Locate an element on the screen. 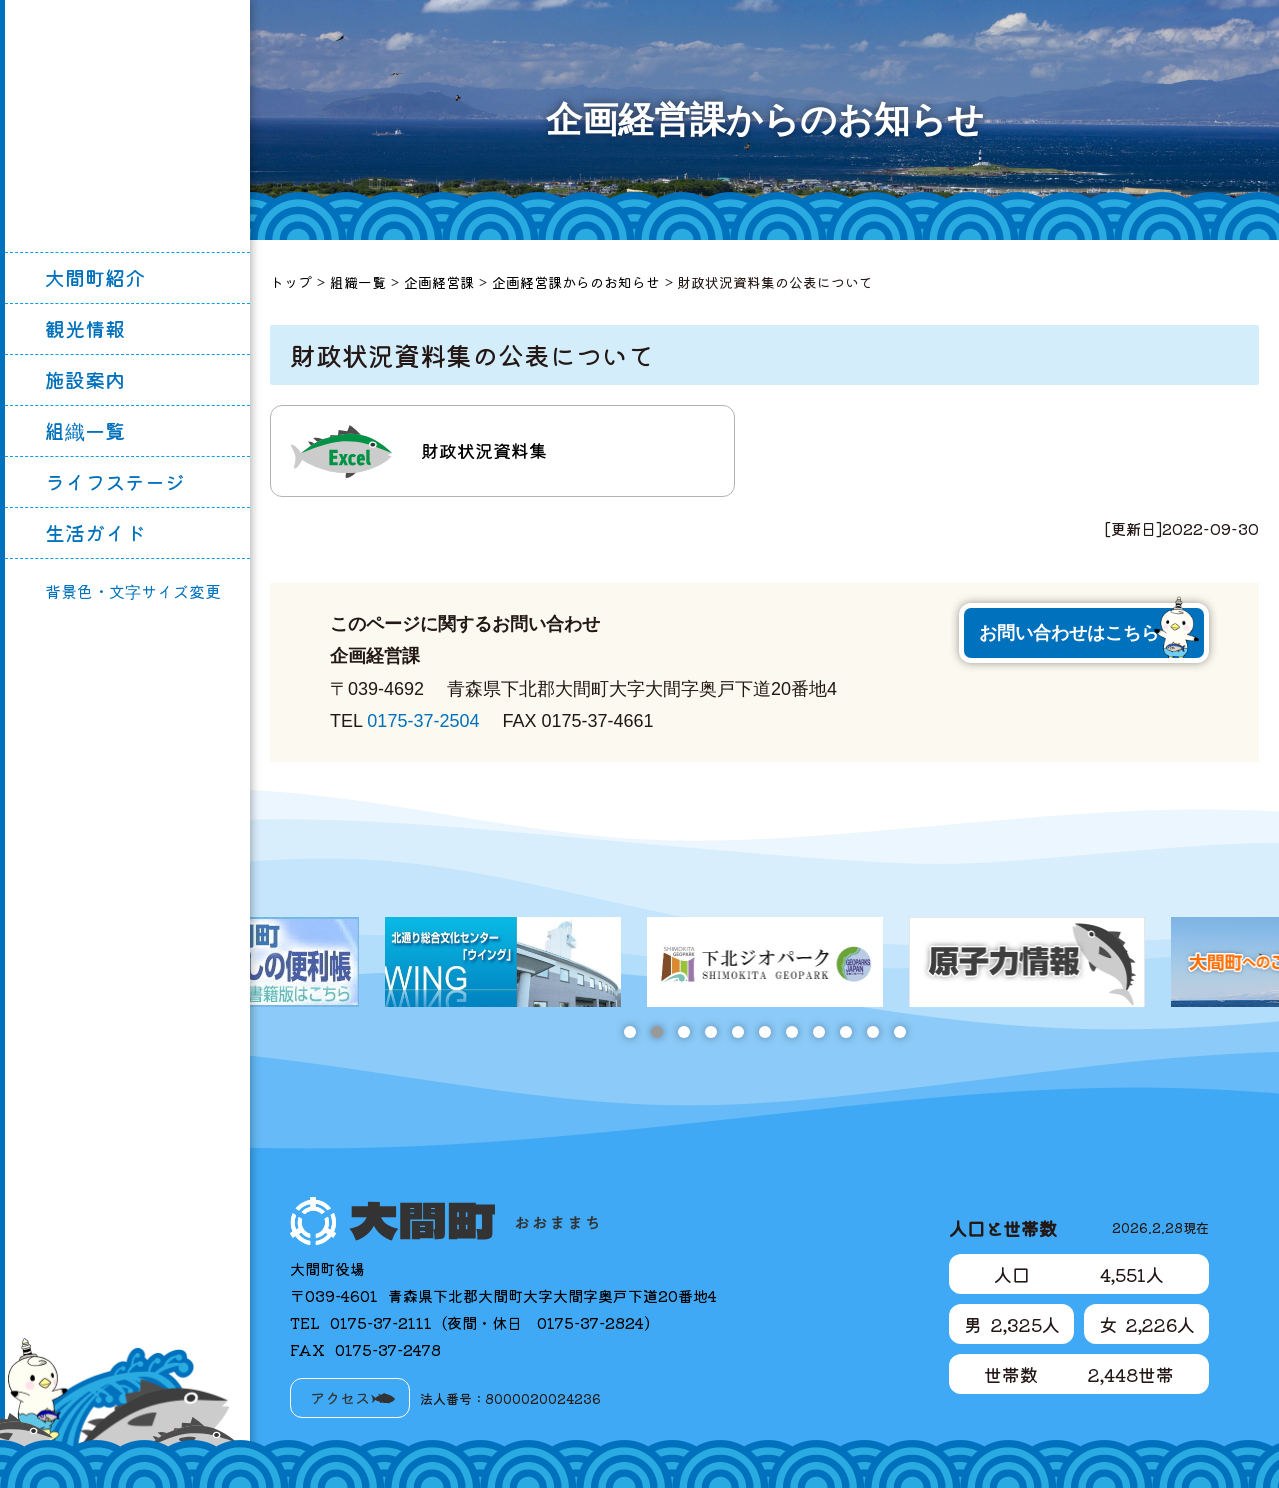  企画経営課 is located at coordinates (439, 282).